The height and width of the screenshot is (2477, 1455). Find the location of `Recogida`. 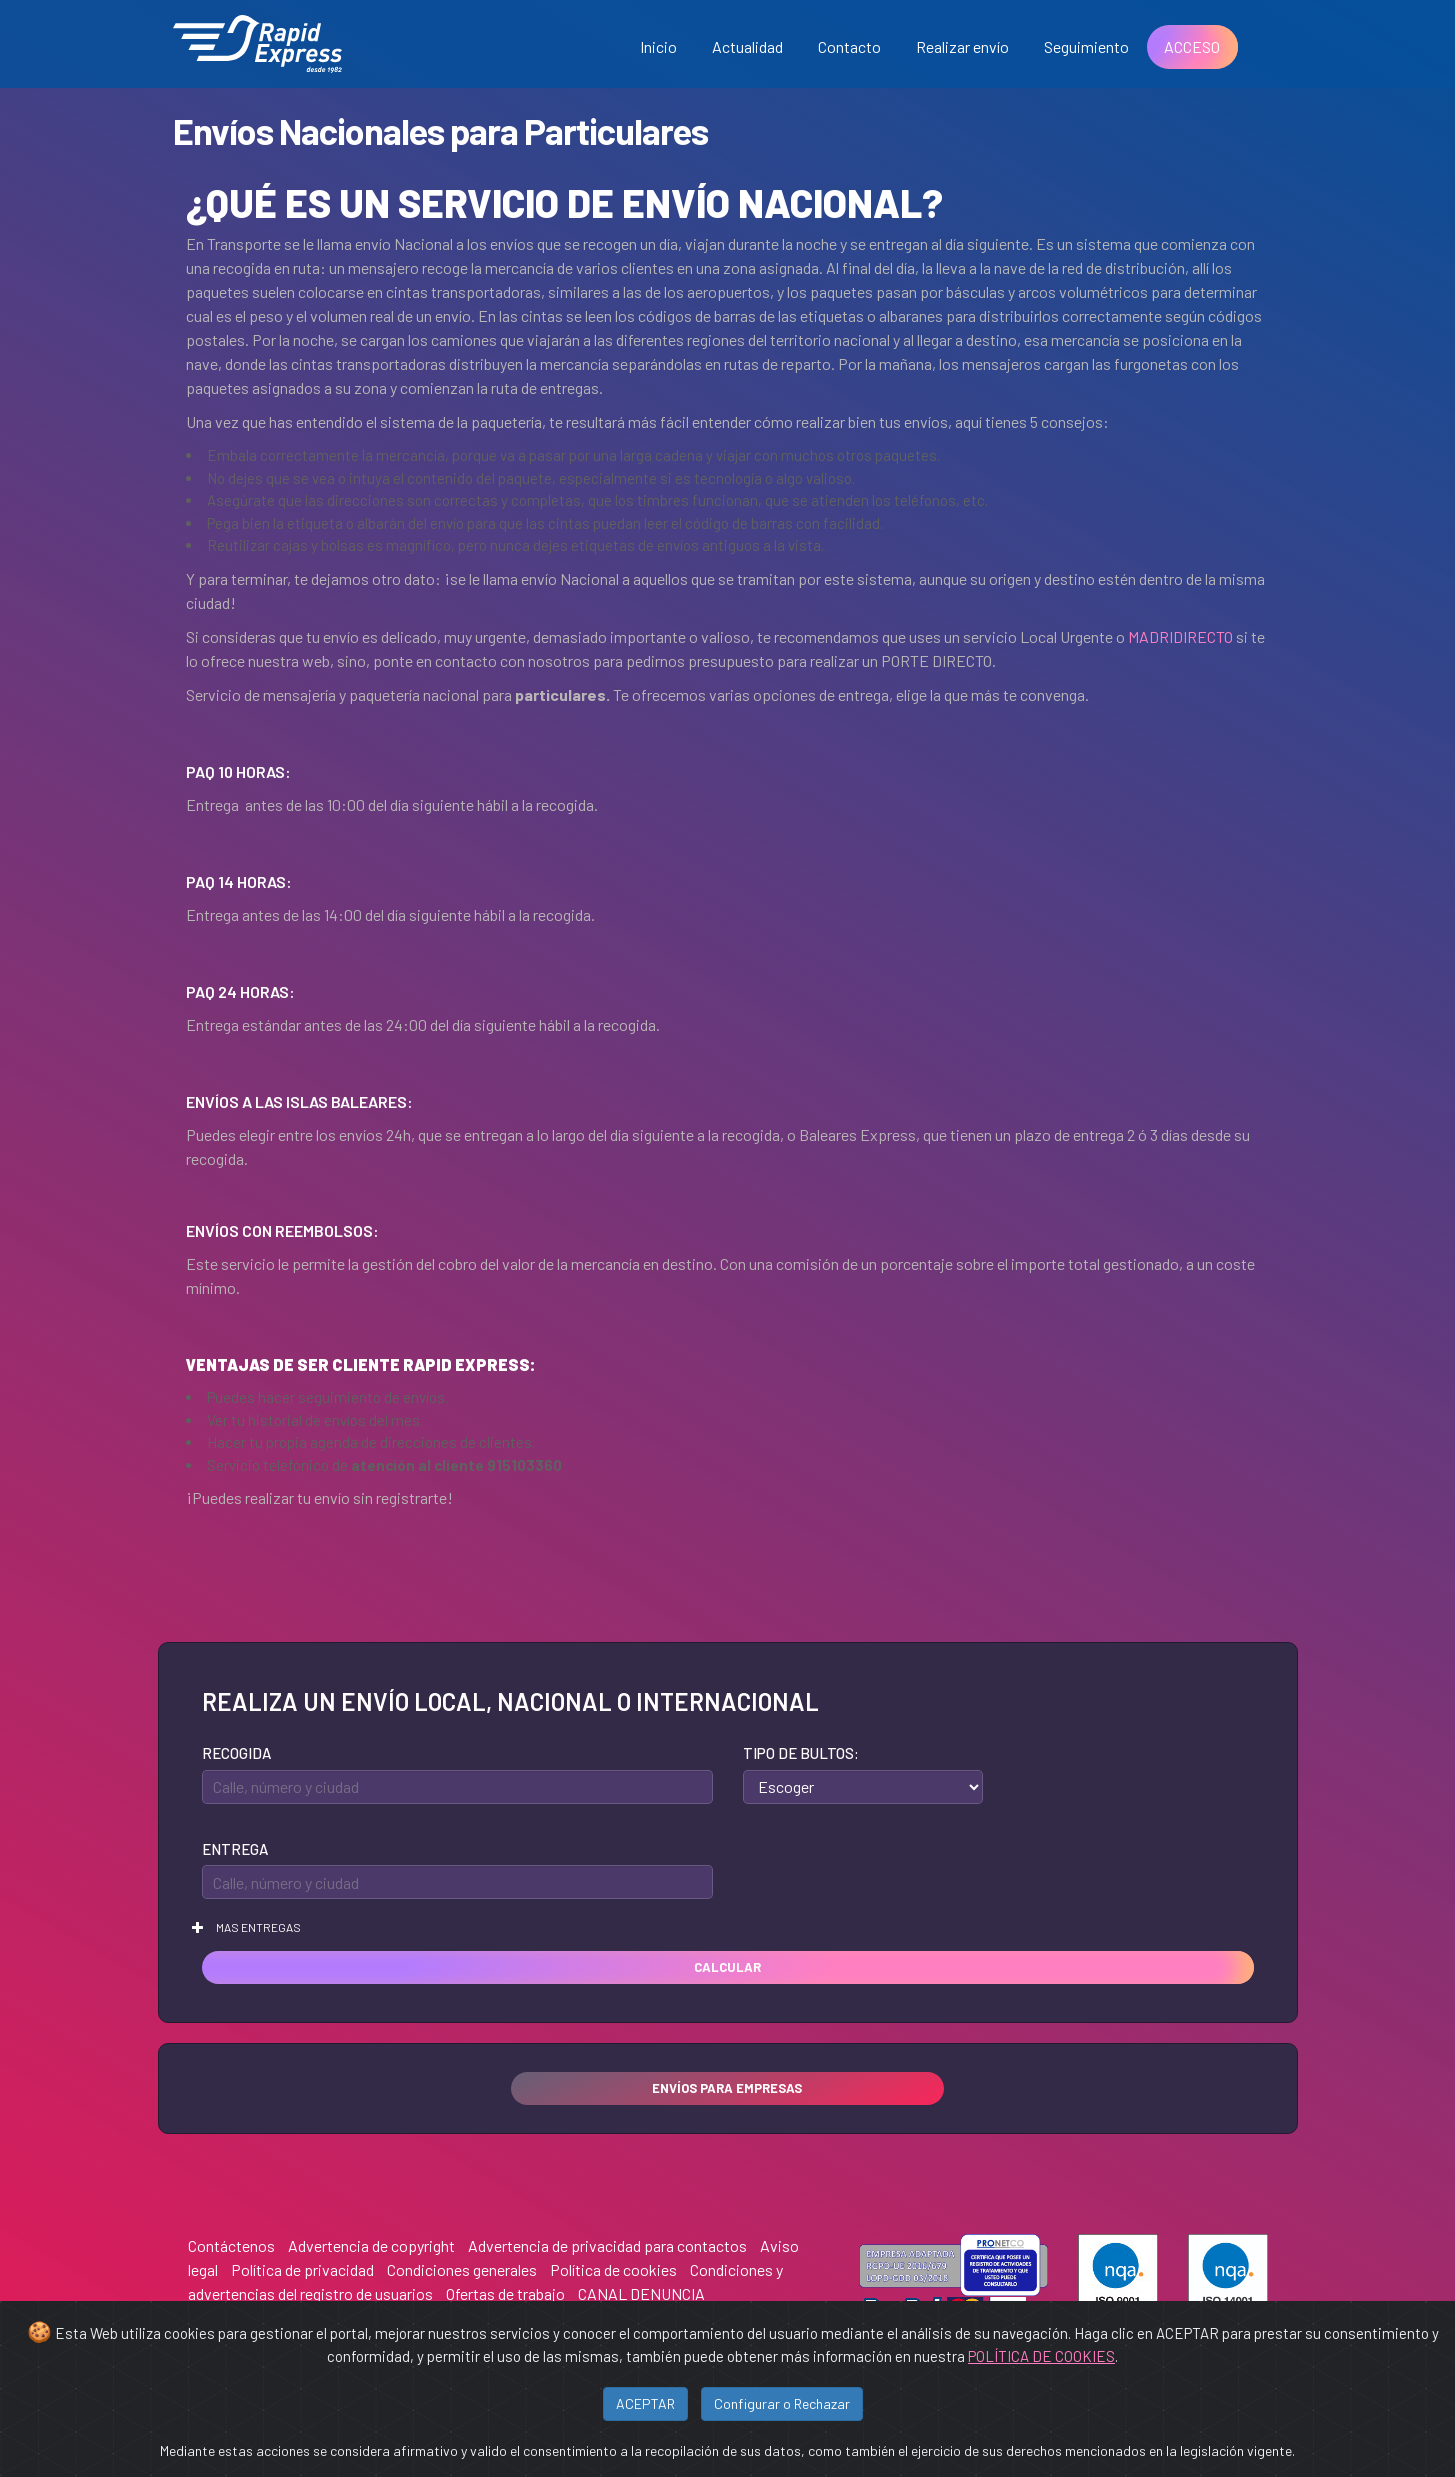

Recogida is located at coordinates (236, 1753).